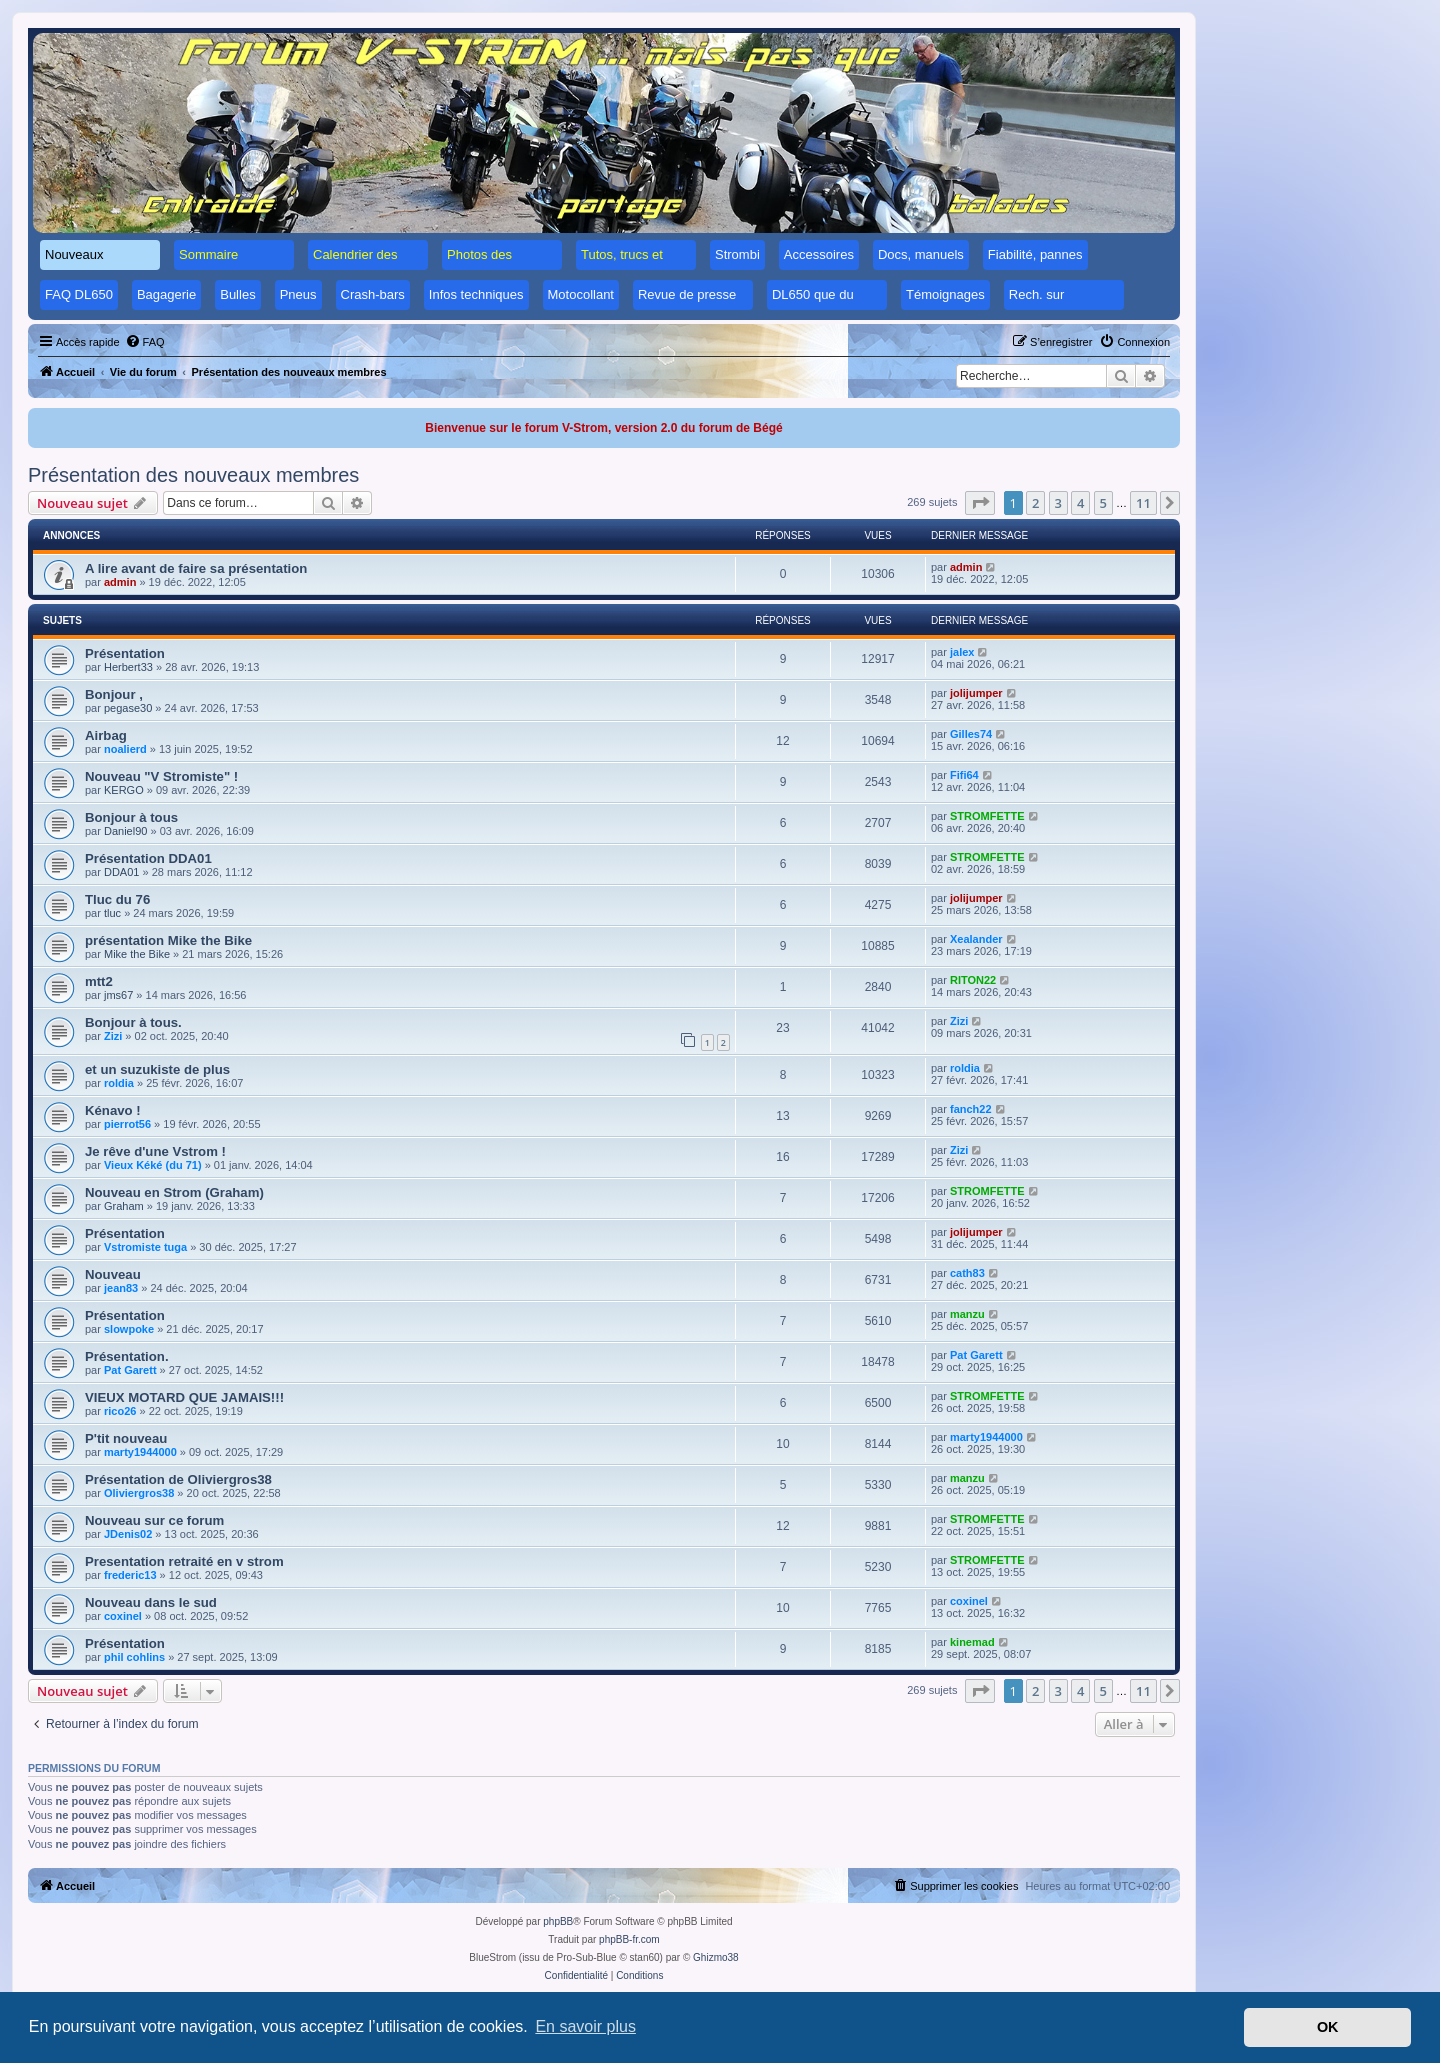 This screenshot has width=1440, height=2063. What do you see at coordinates (174, 1192) in the screenshot?
I see `Nouveau en Strom (Graham)` at bounding box center [174, 1192].